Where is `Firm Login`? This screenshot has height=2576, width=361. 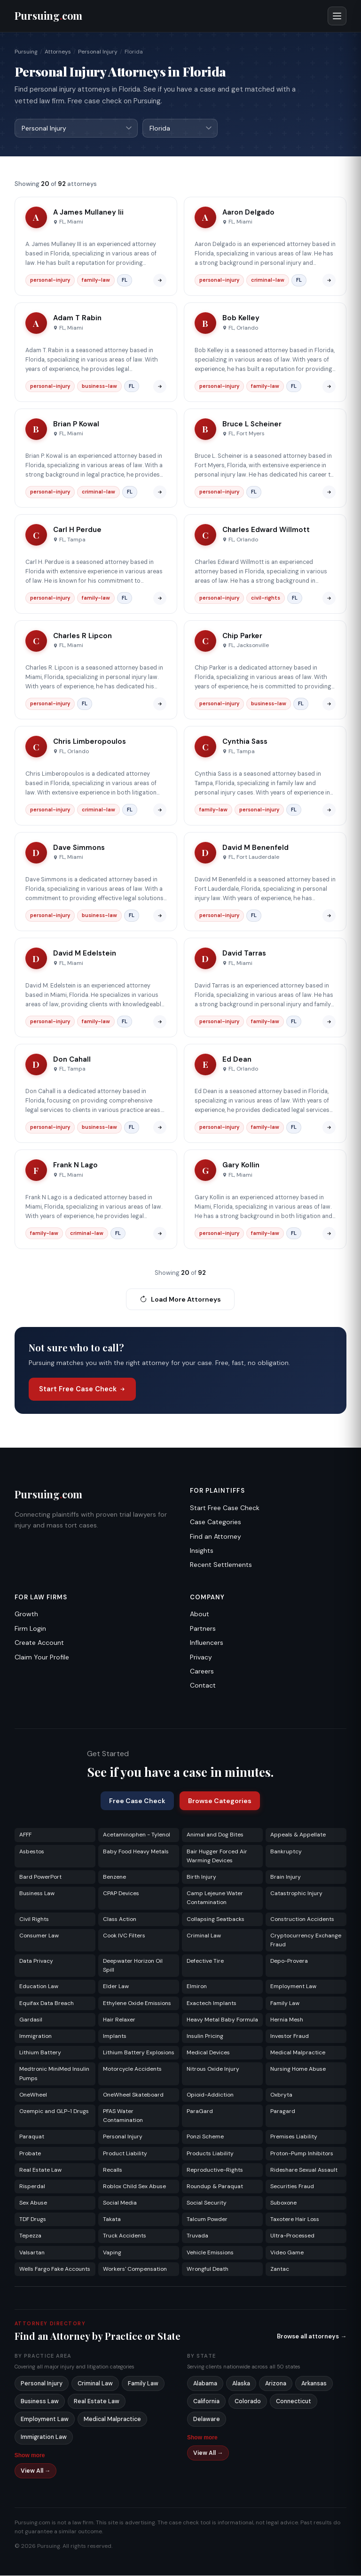
Firm Login is located at coordinates (30, 1629).